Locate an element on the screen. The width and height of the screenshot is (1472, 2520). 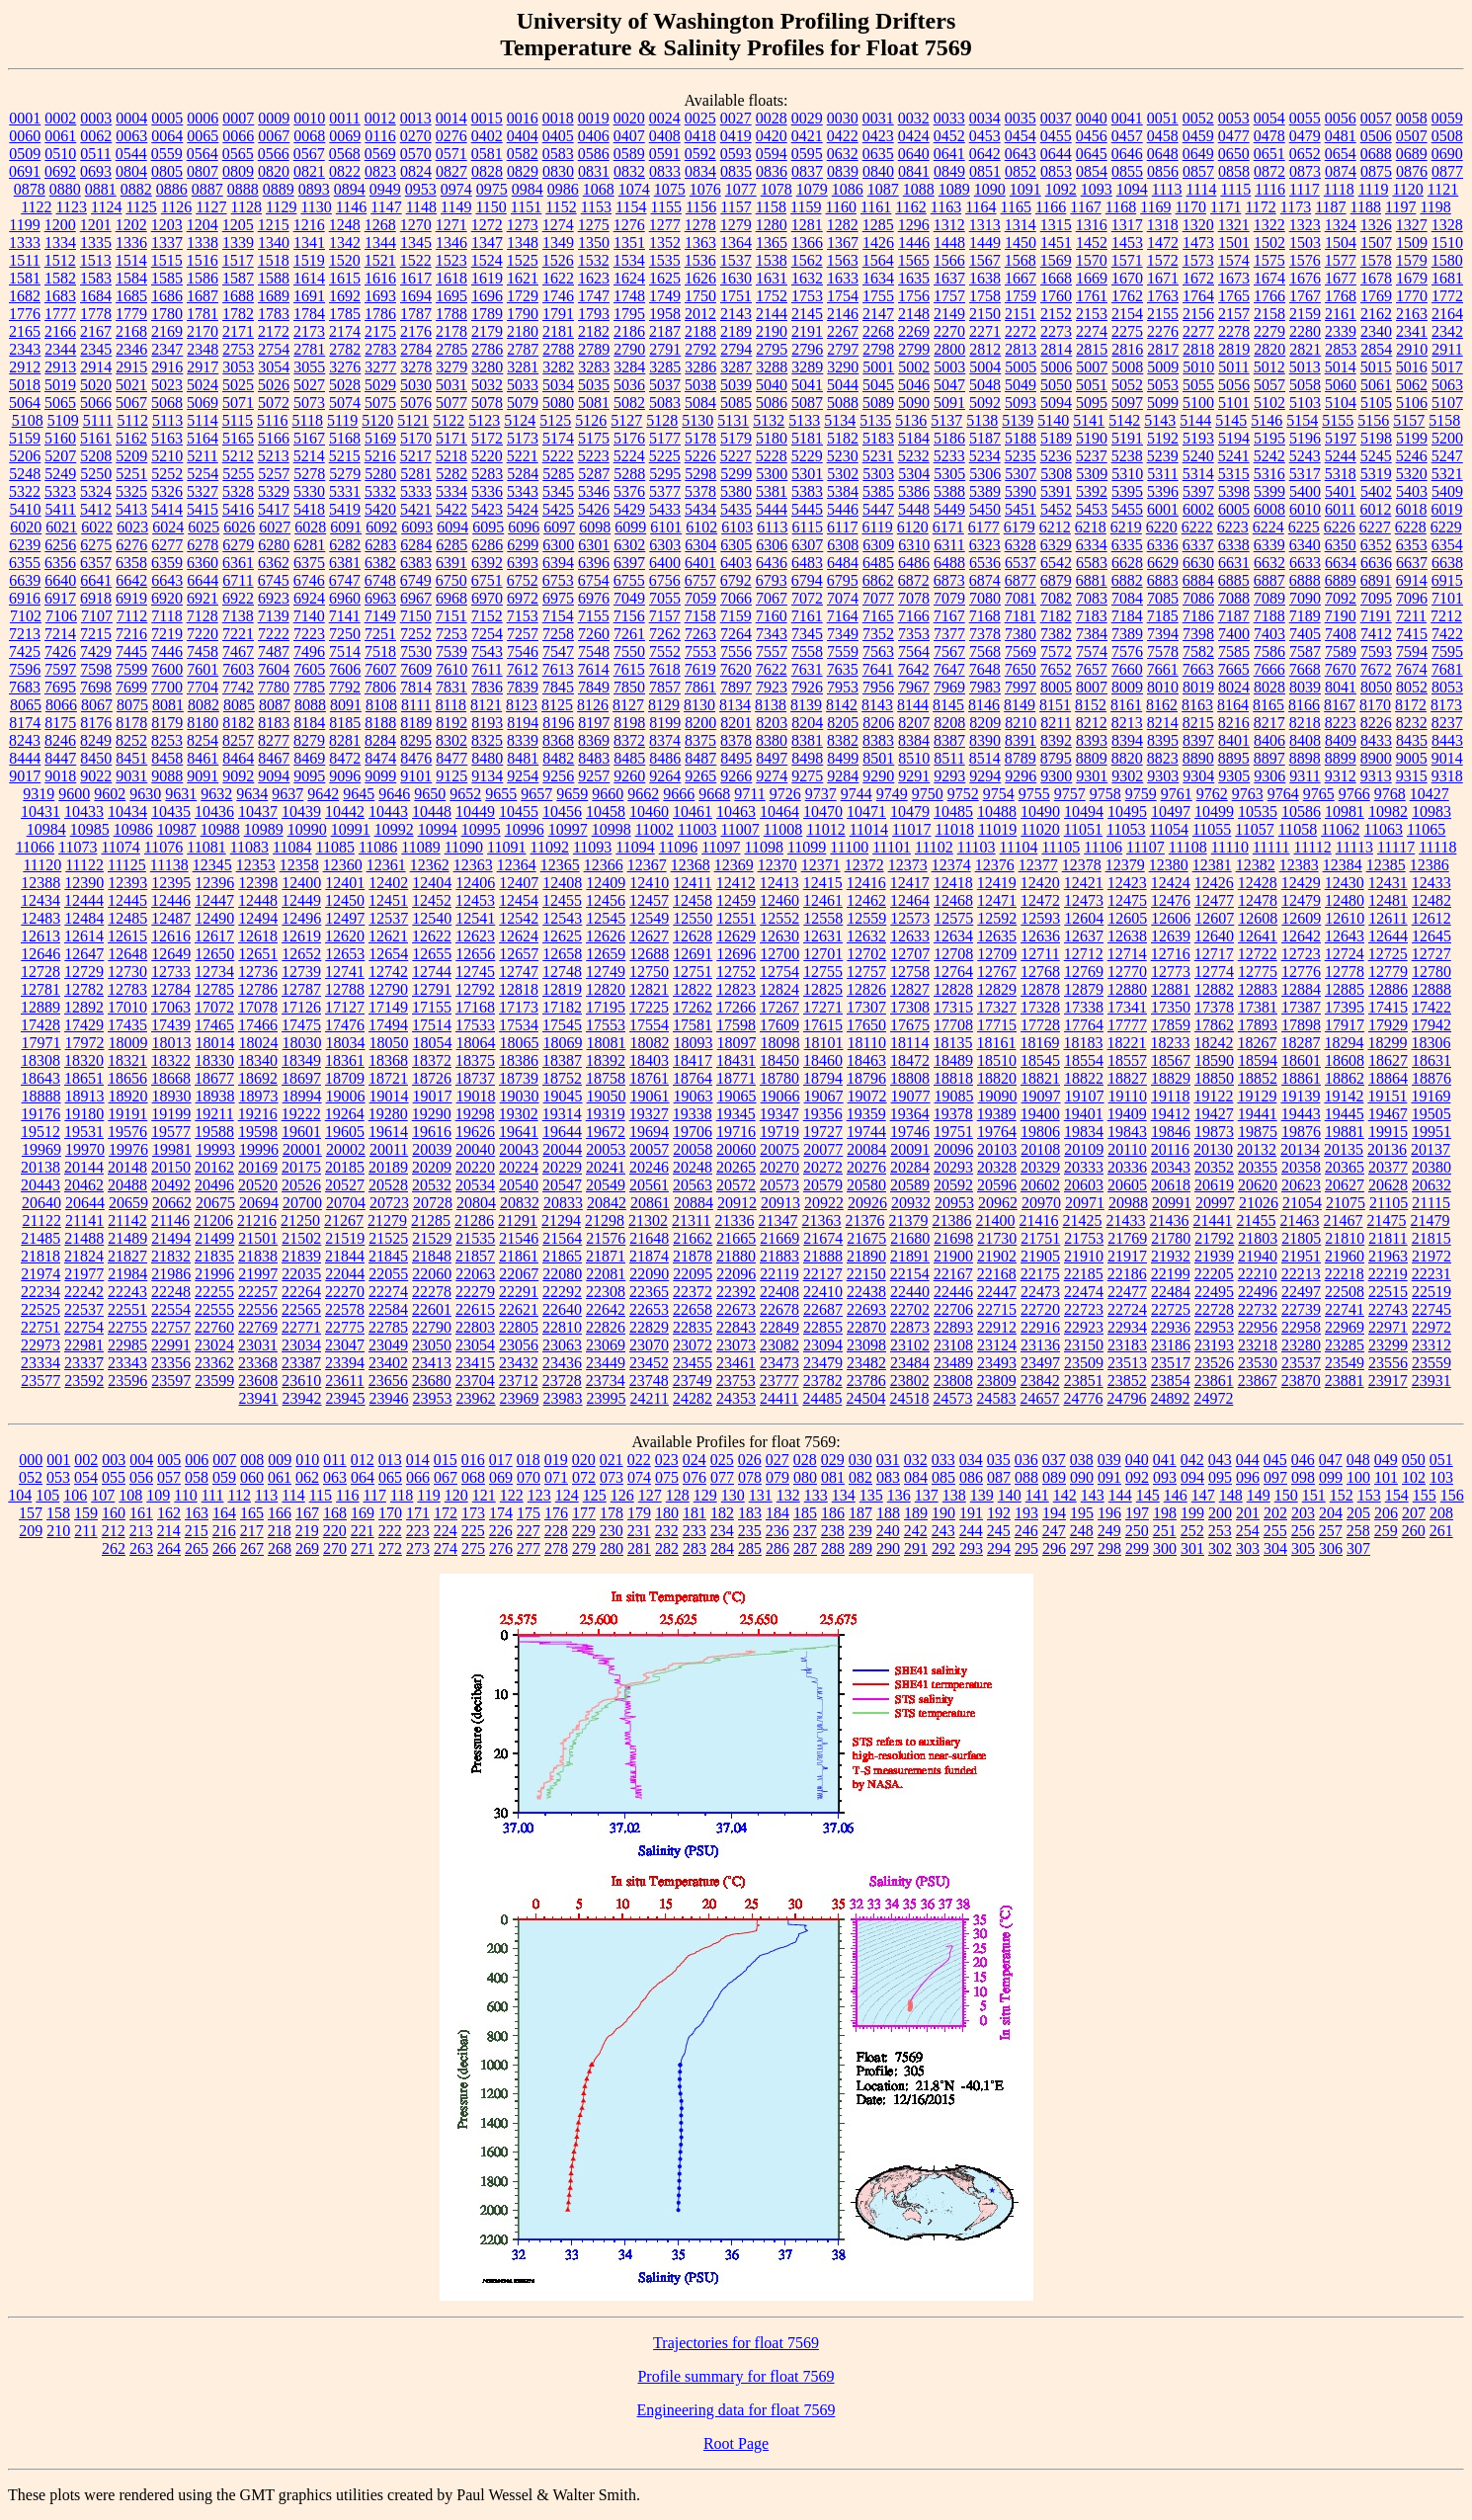
1751 is located at coordinates (736, 295).